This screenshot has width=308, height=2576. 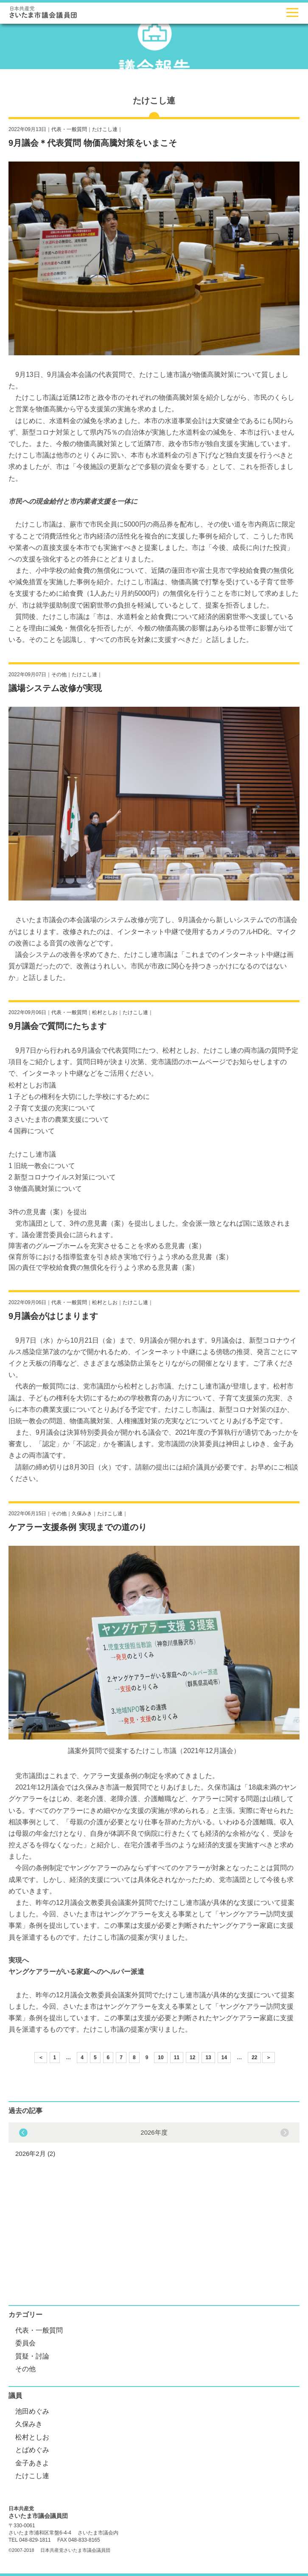 I want to click on 10, so click(x=160, y=2057).